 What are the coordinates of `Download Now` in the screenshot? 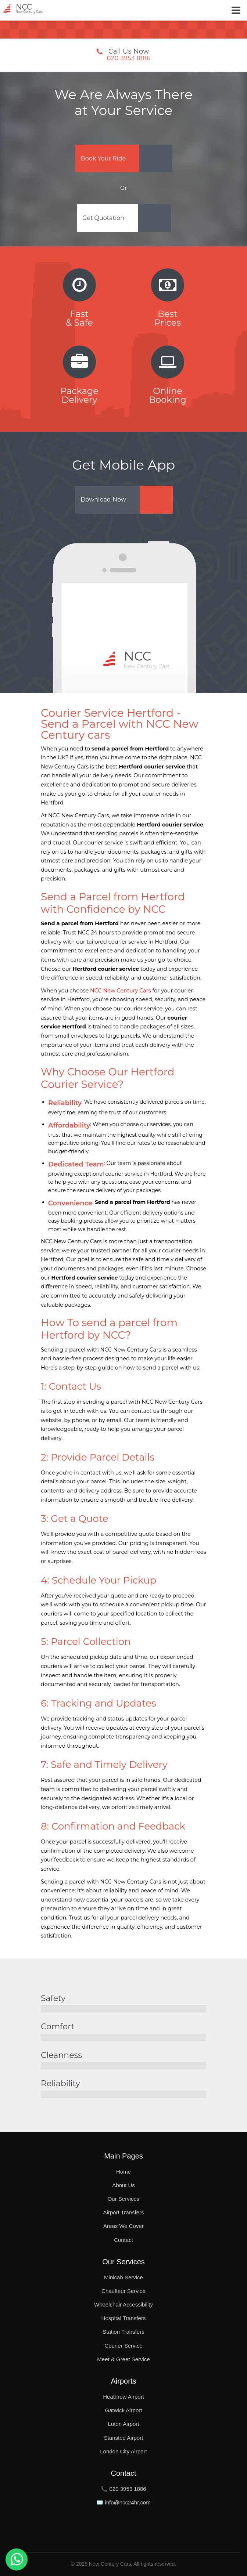 It's located at (103, 499).